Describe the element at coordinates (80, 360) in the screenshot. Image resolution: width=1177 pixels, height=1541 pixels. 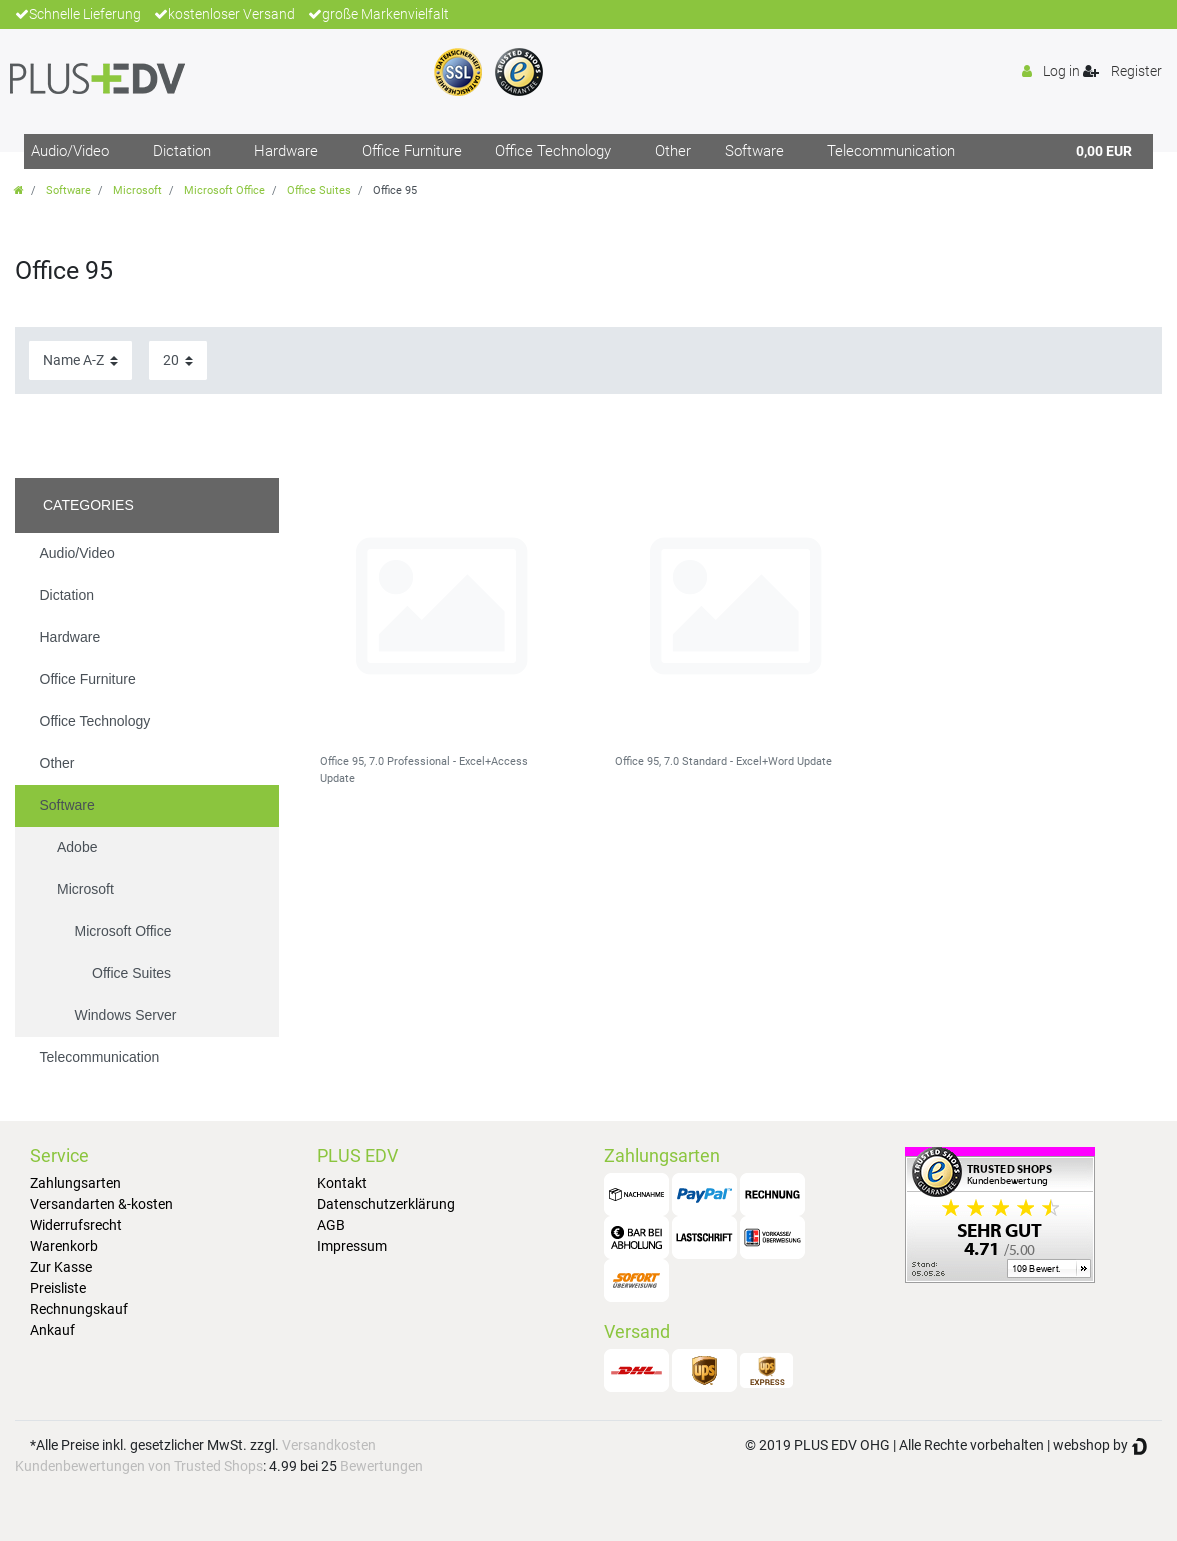
I see `[Sorting]` at that location.